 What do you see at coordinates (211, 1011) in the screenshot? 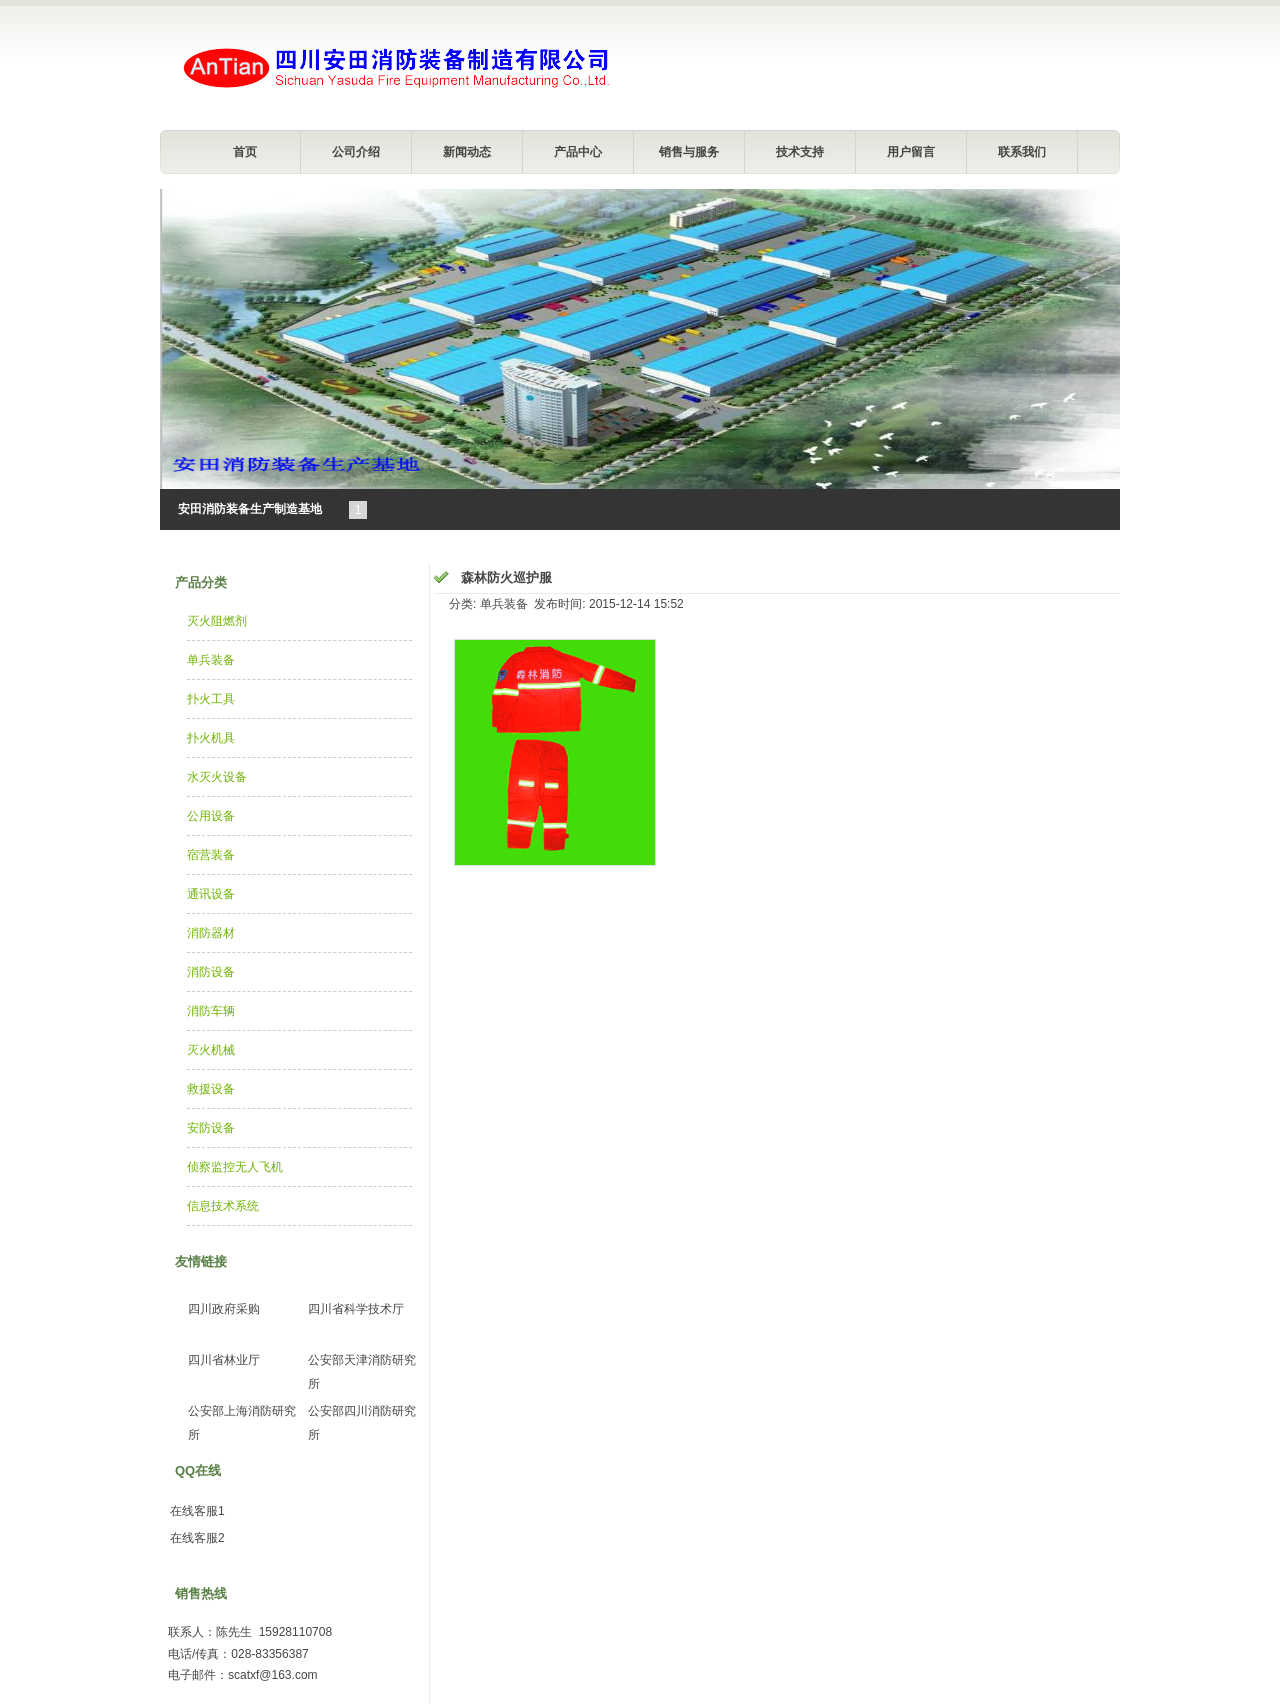
I see `消防车辆` at bounding box center [211, 1011].